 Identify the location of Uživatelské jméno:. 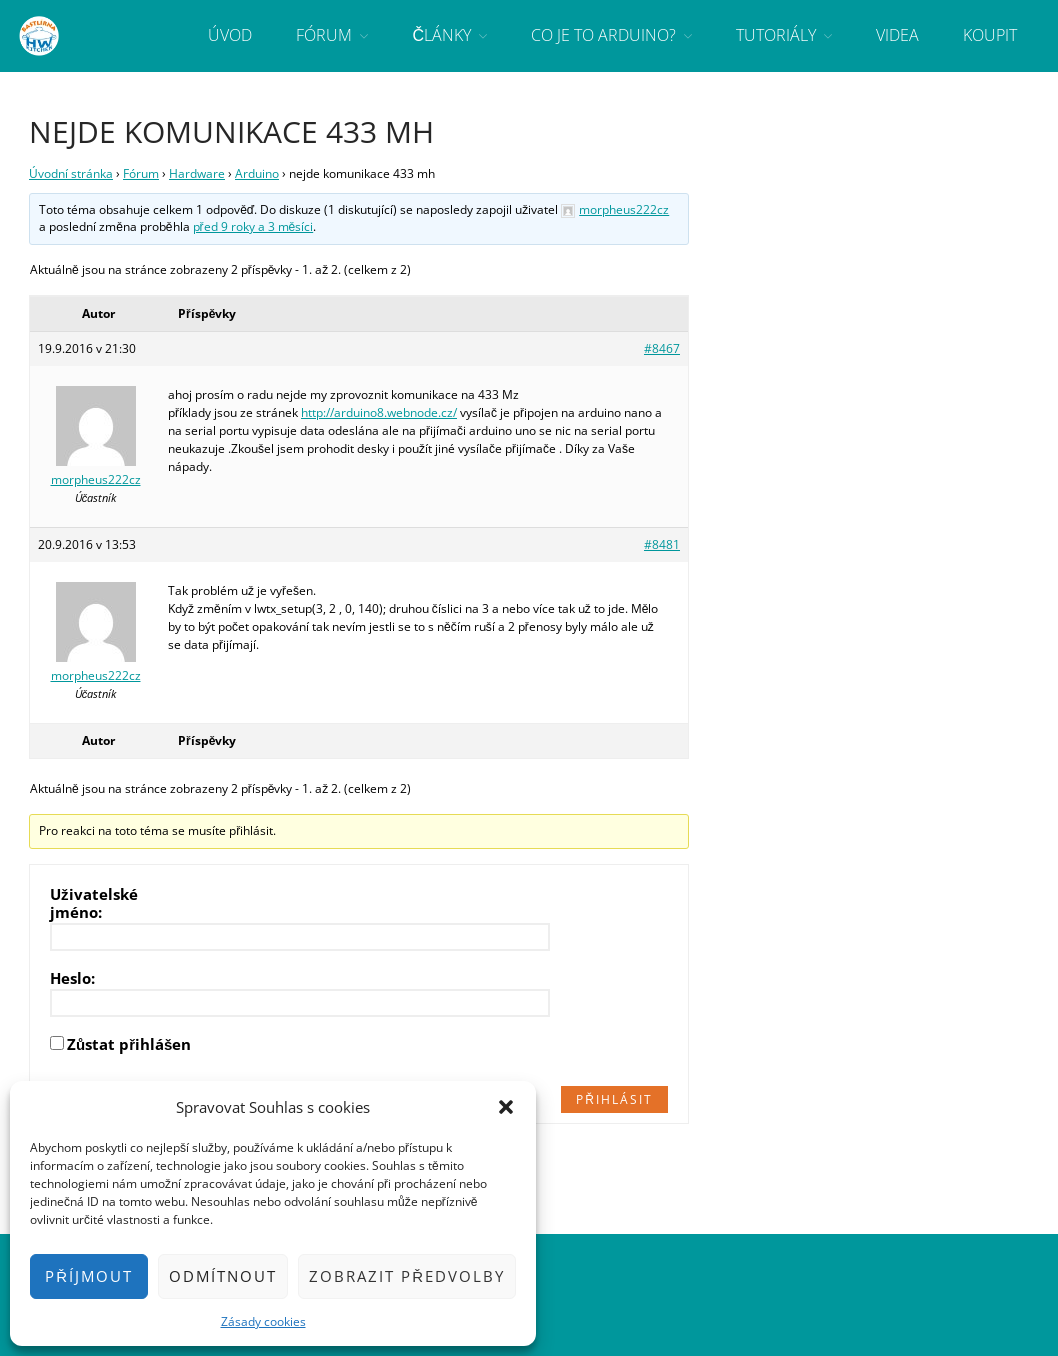
(94, 903).